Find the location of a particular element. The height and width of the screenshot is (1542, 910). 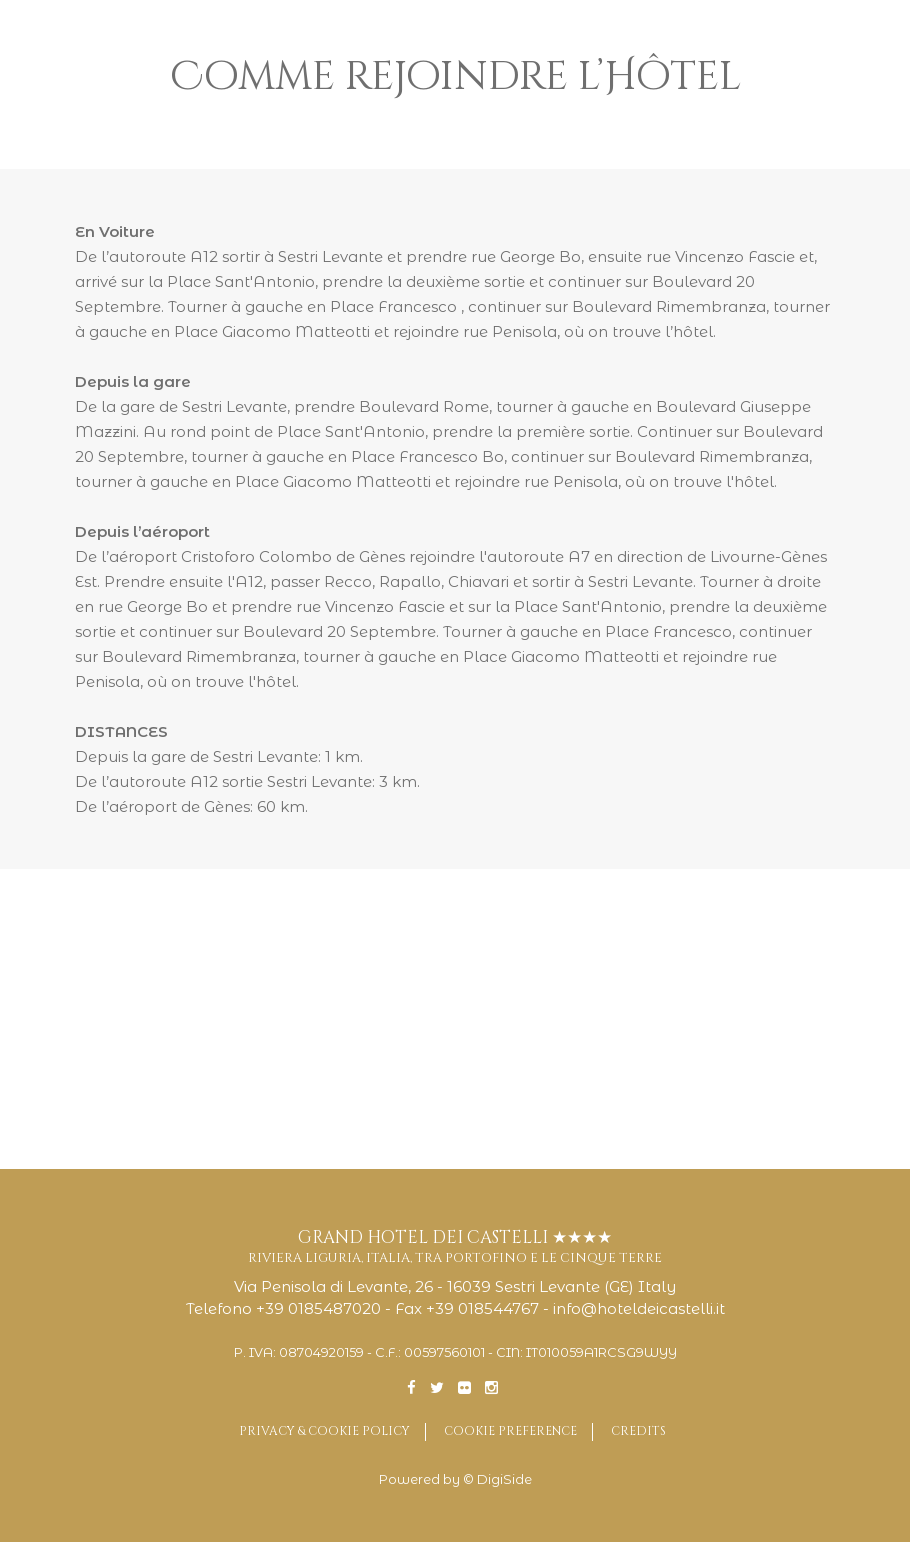

Cookie preference is located at coordinates (510, 1431).